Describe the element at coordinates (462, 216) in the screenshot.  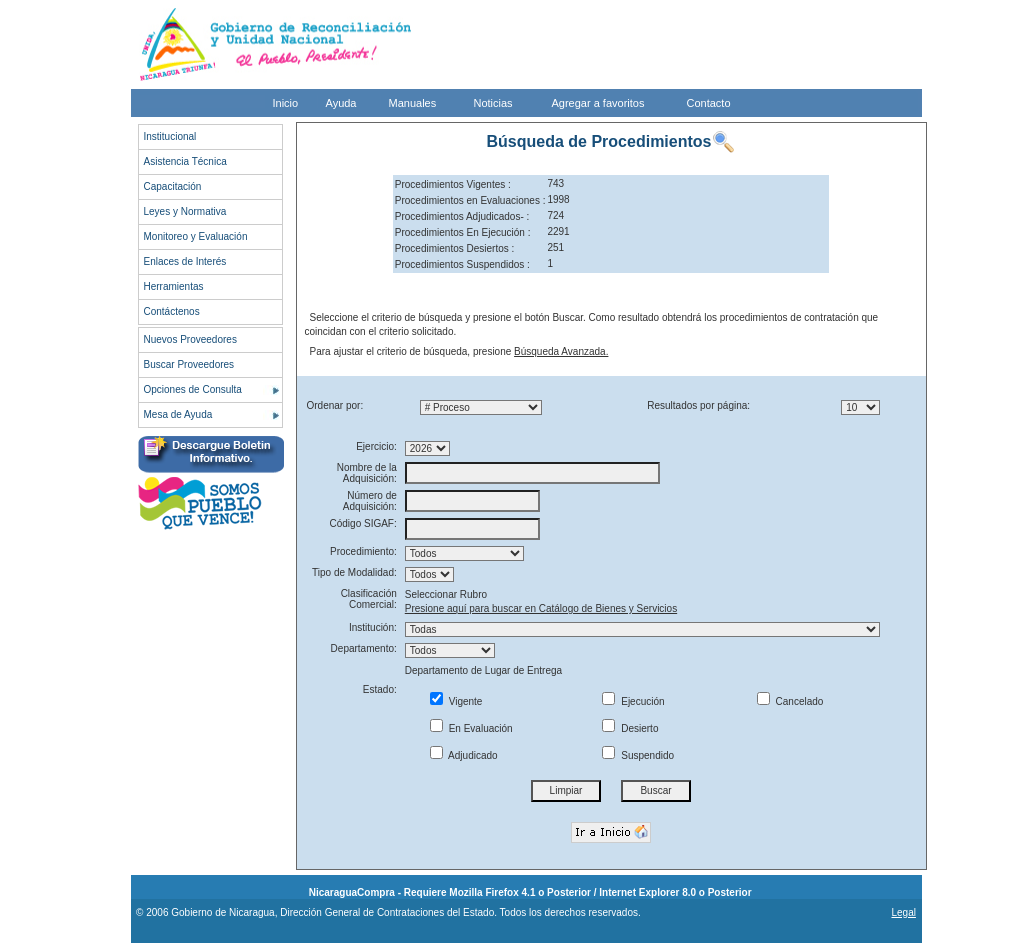
I see `Procedimientos Adjudicados- :` at that location.